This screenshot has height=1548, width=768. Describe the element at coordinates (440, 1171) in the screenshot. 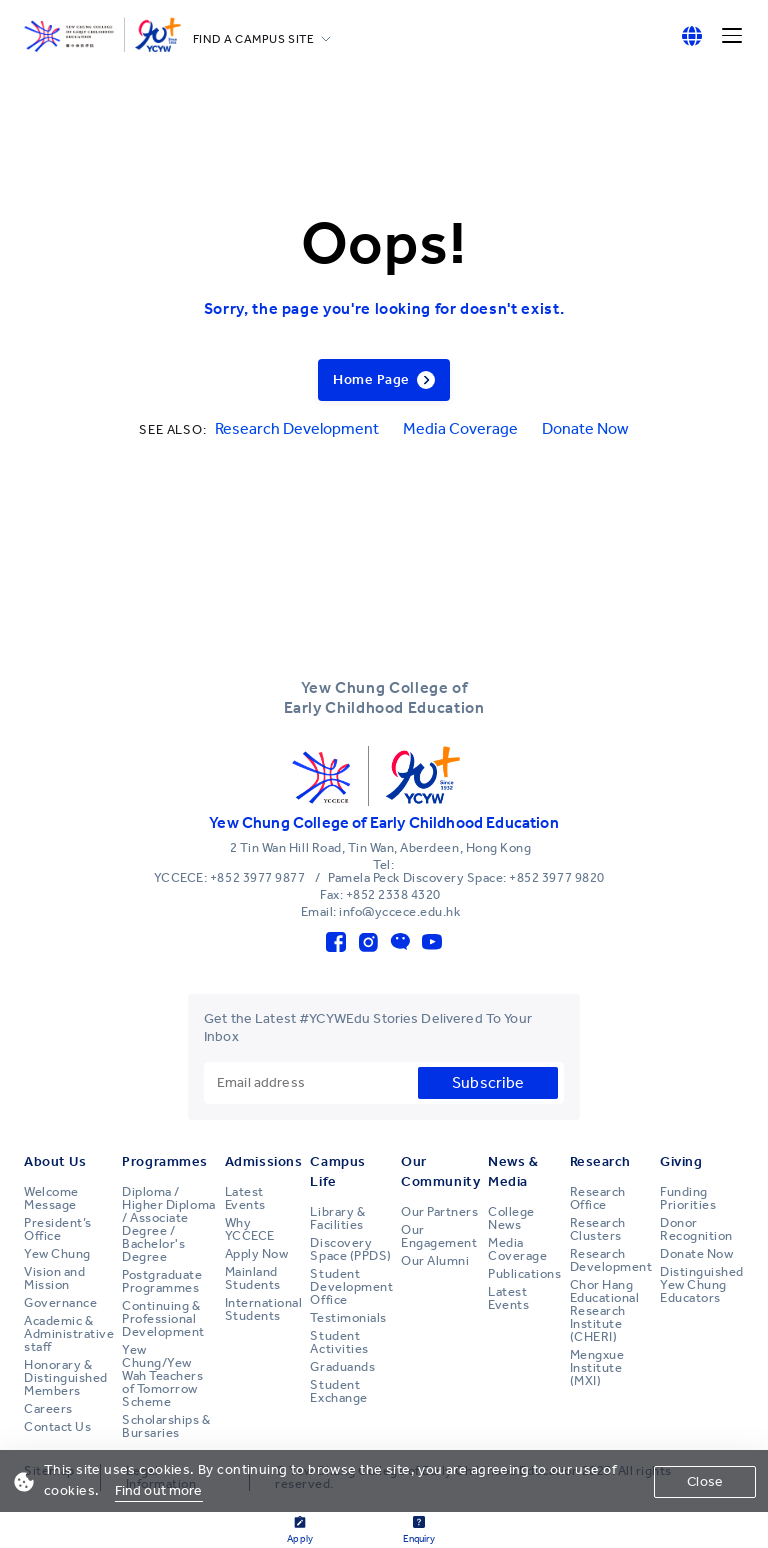

I see `Our Community` at that location.